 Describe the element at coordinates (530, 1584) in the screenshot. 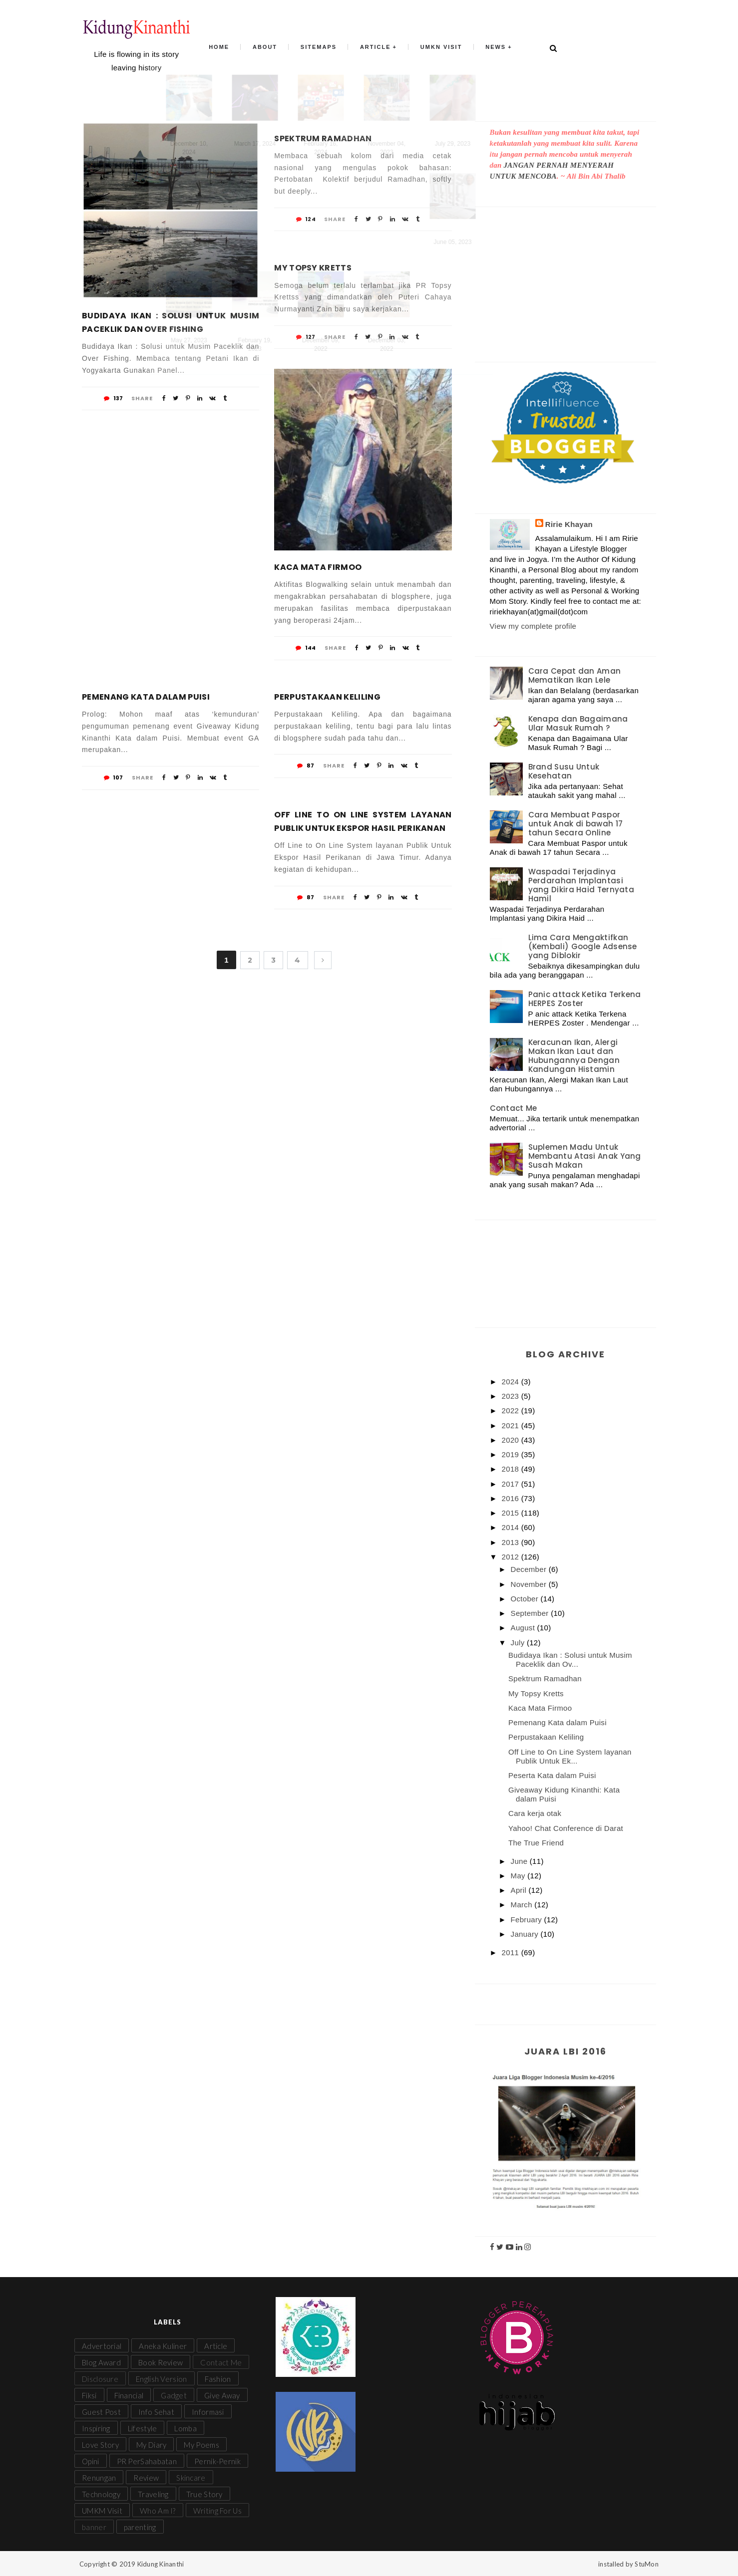

I see `November` at that location.